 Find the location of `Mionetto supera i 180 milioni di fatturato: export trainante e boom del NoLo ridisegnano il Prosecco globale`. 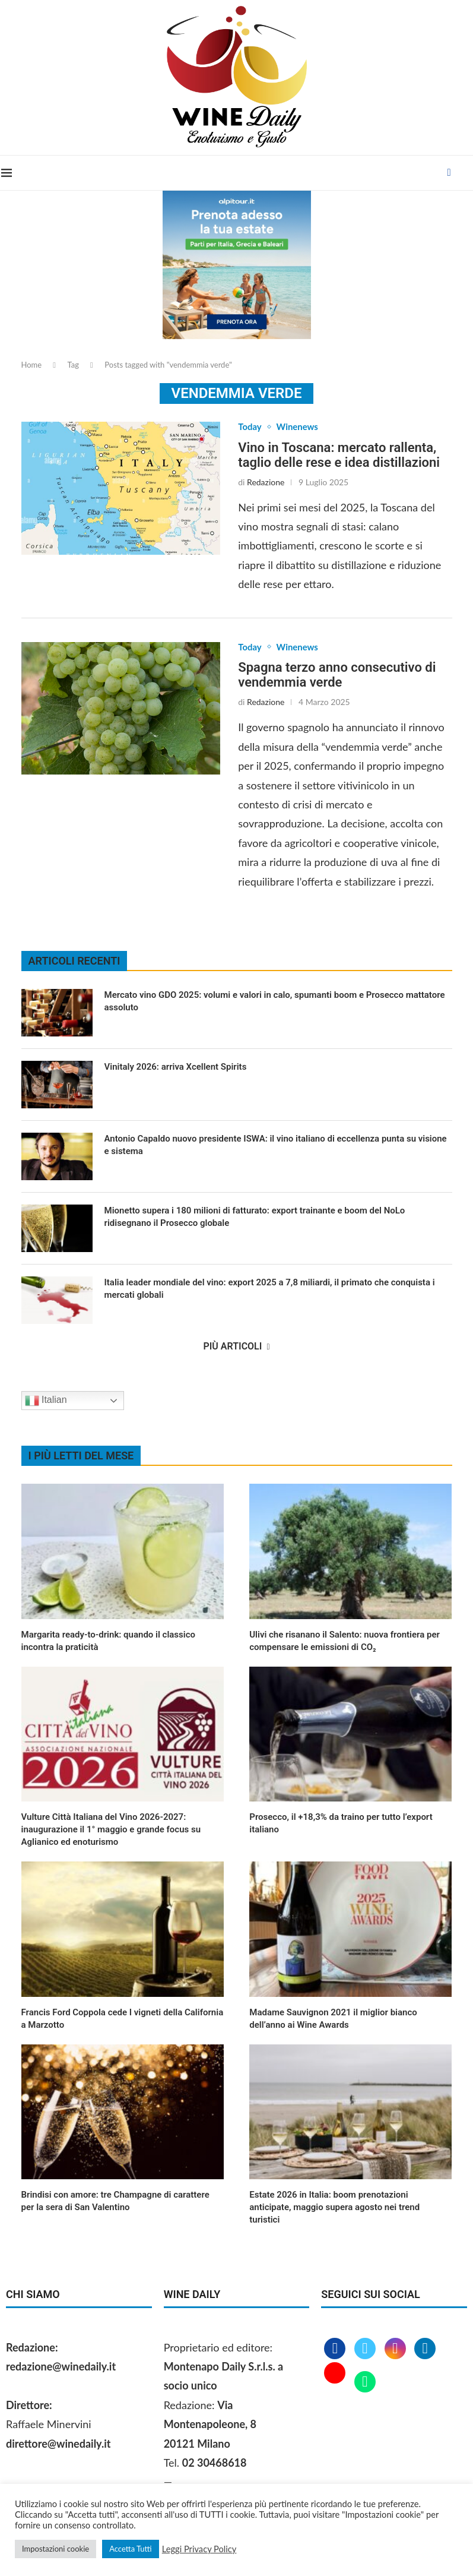

Mionetto supera i 180 milioni di fatturato: export trainante e boom del NoLo ridisegnano il Prosecco globale is located at coordinates (254, 1218).